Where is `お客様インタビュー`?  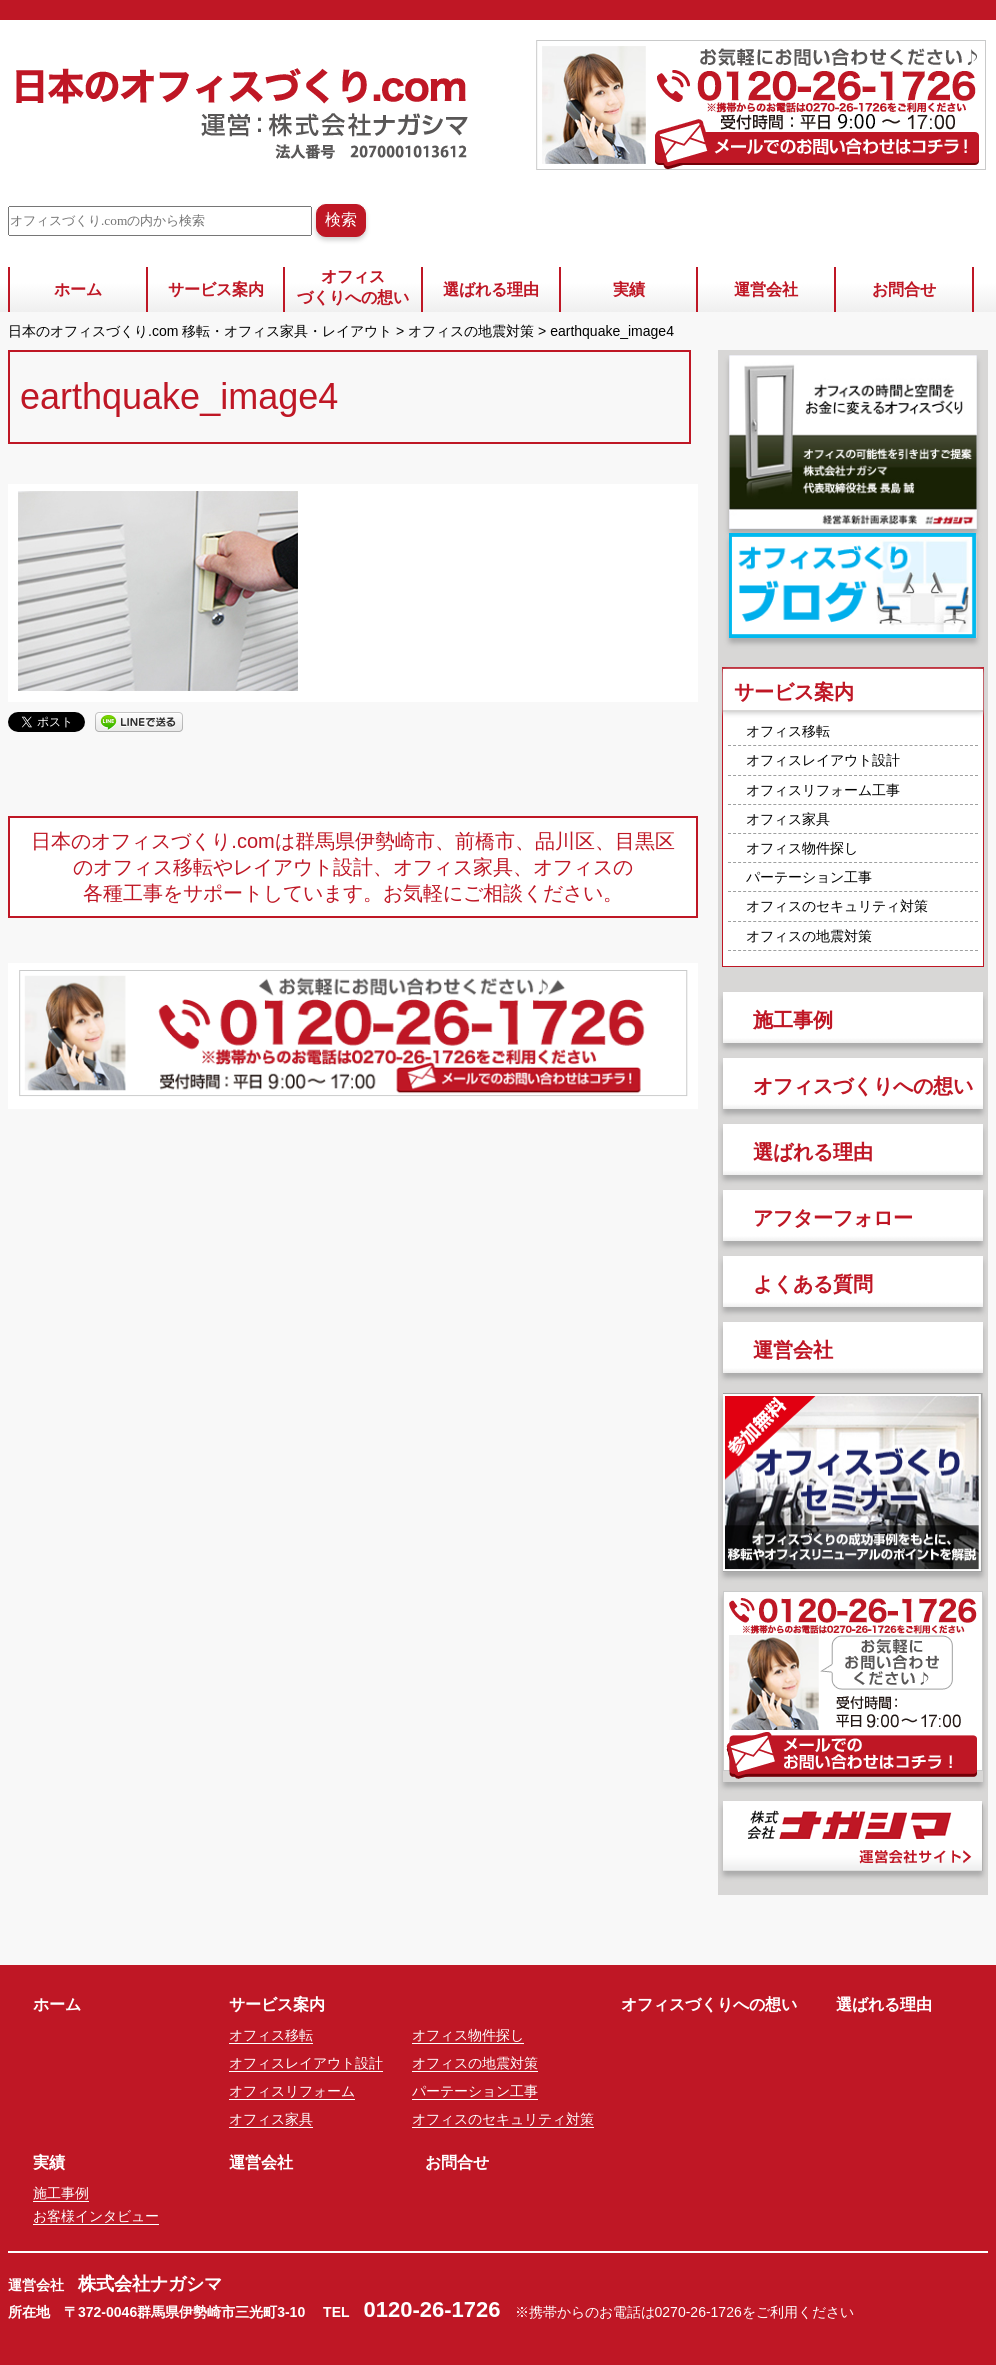 お客様インタビュー is located at coordinates (96, 2216).